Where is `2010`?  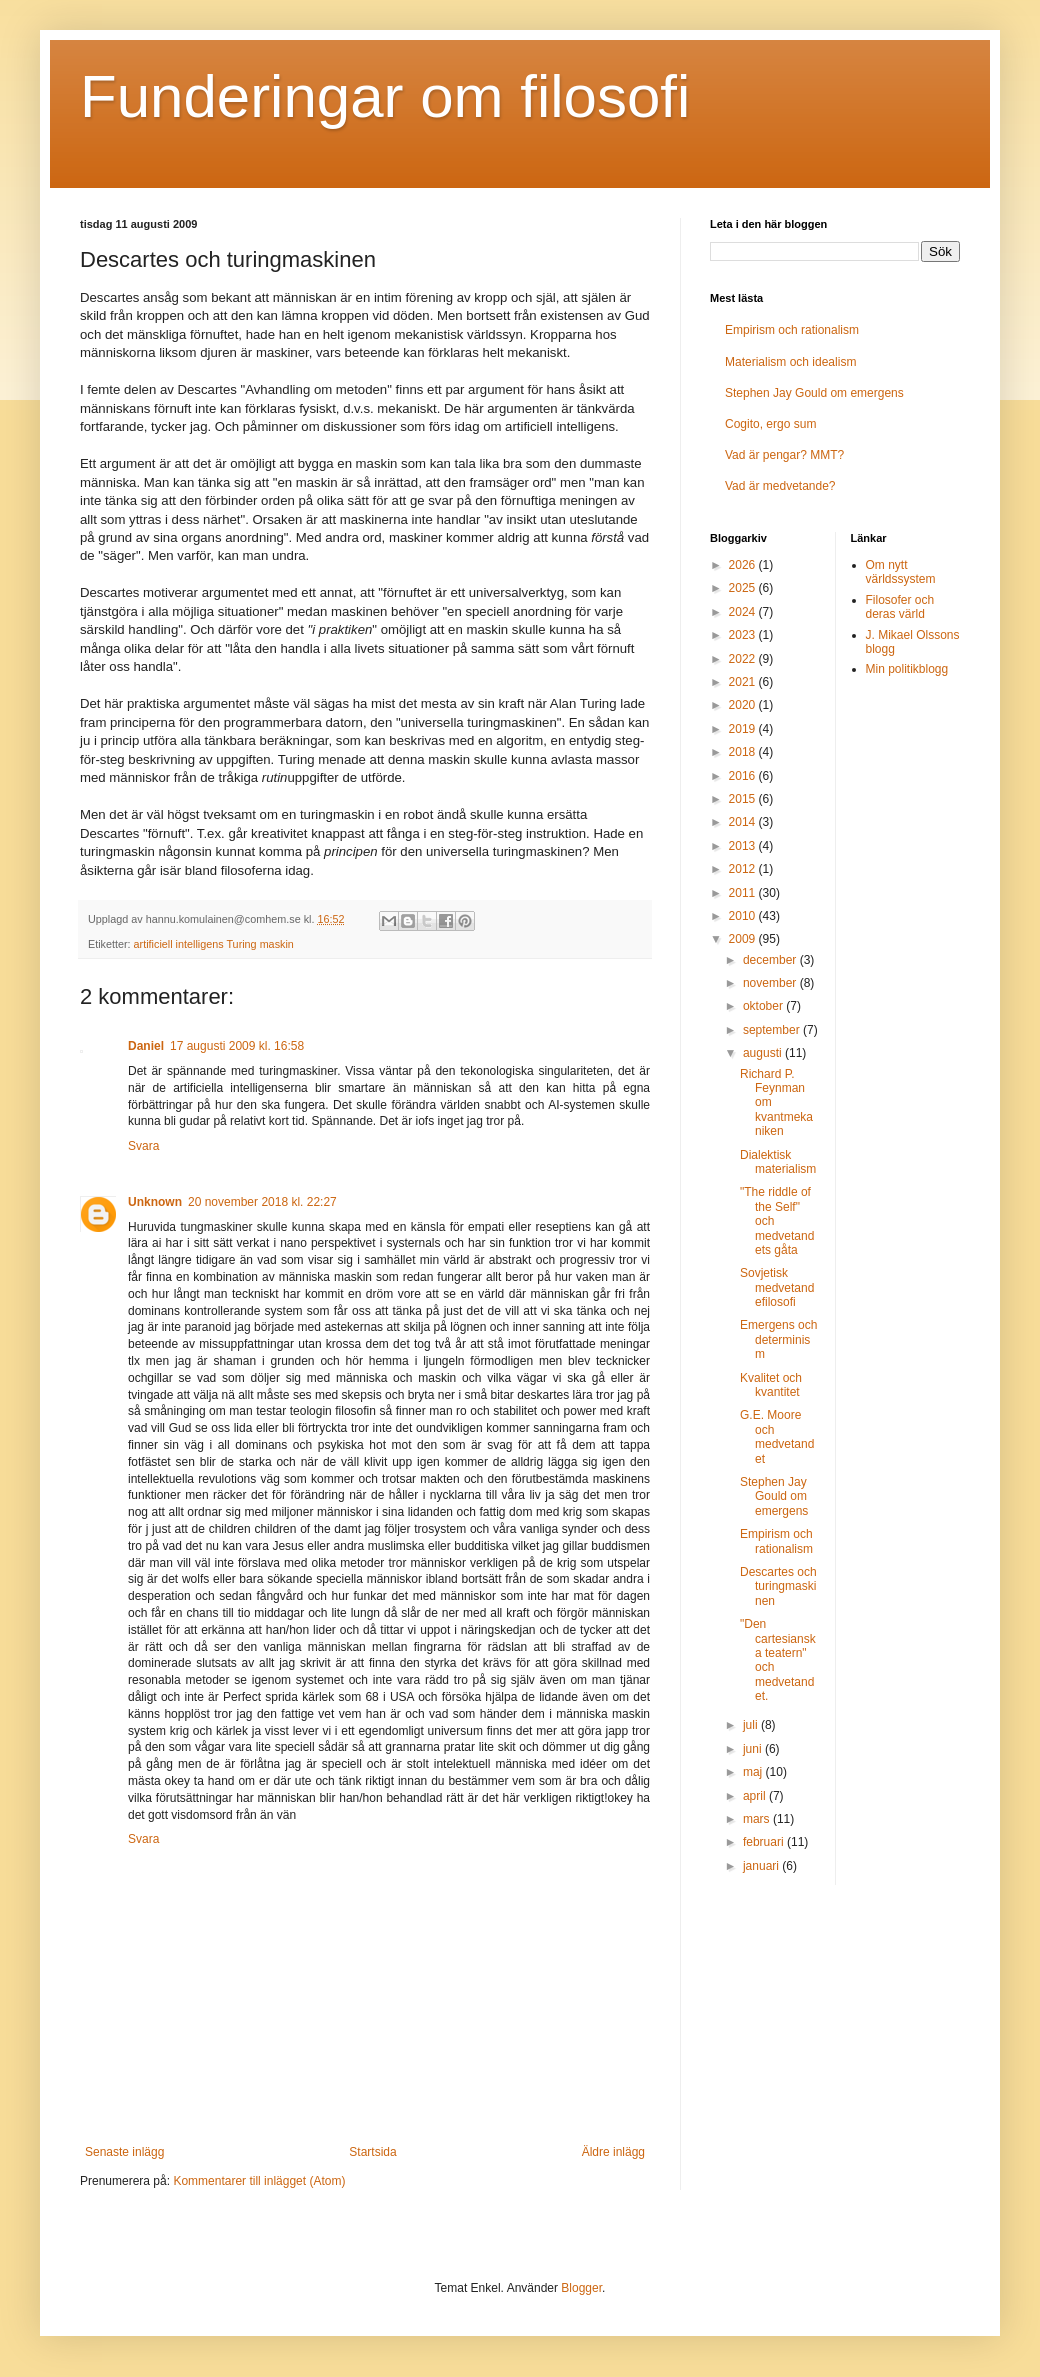
2010 is located at coordinates (744, 916).